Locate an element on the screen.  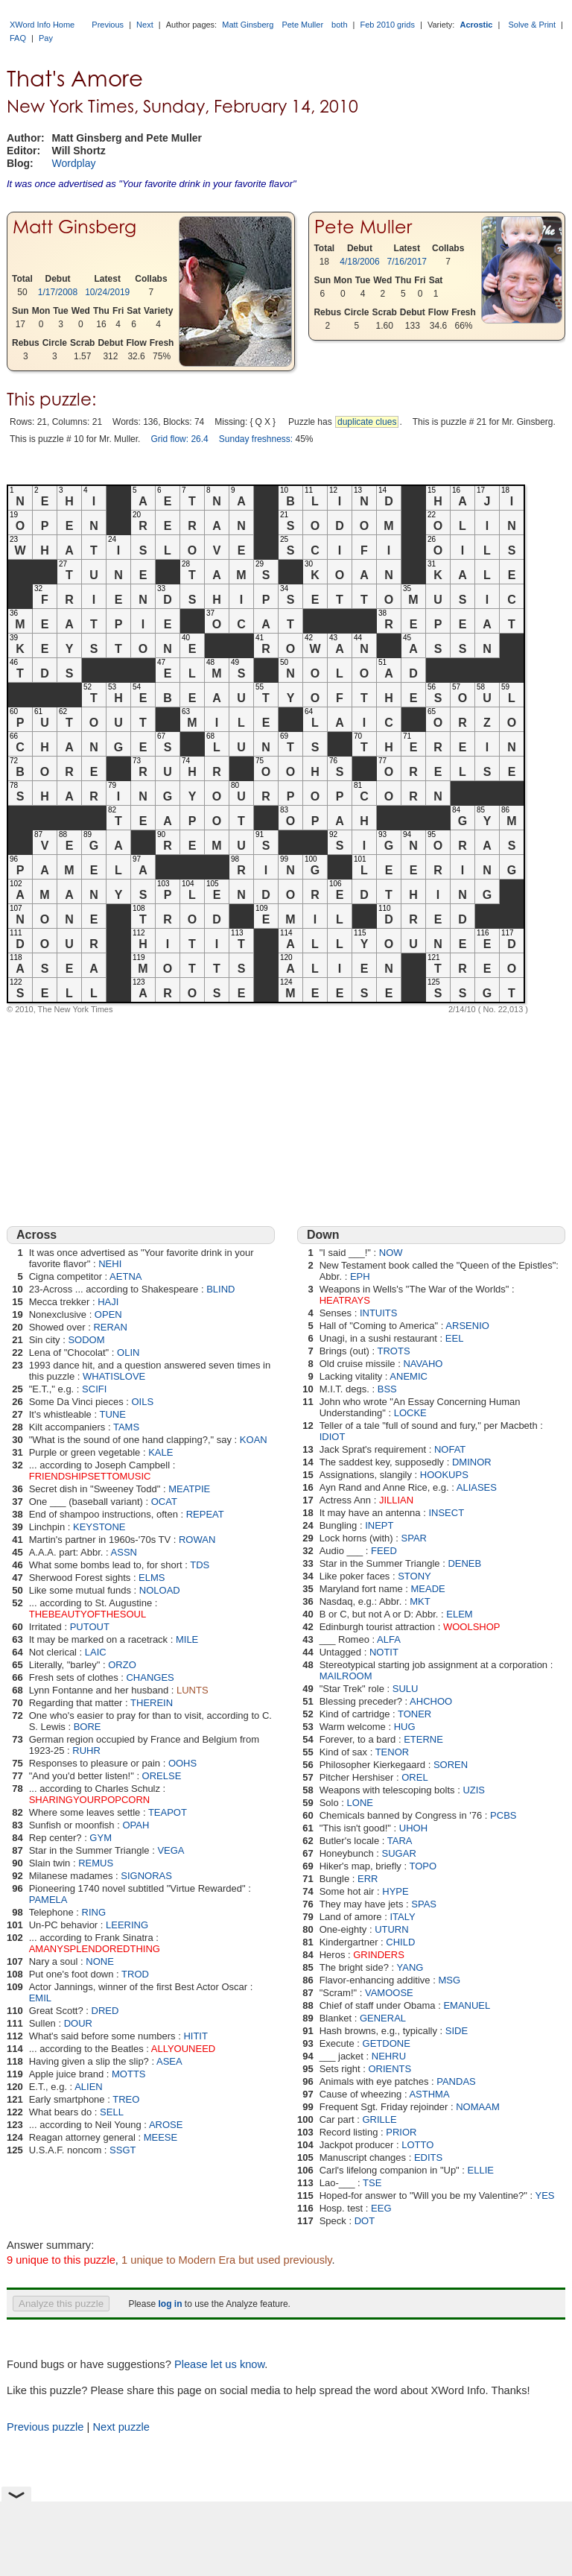
OOHS is located at coordinates (182, 1763).